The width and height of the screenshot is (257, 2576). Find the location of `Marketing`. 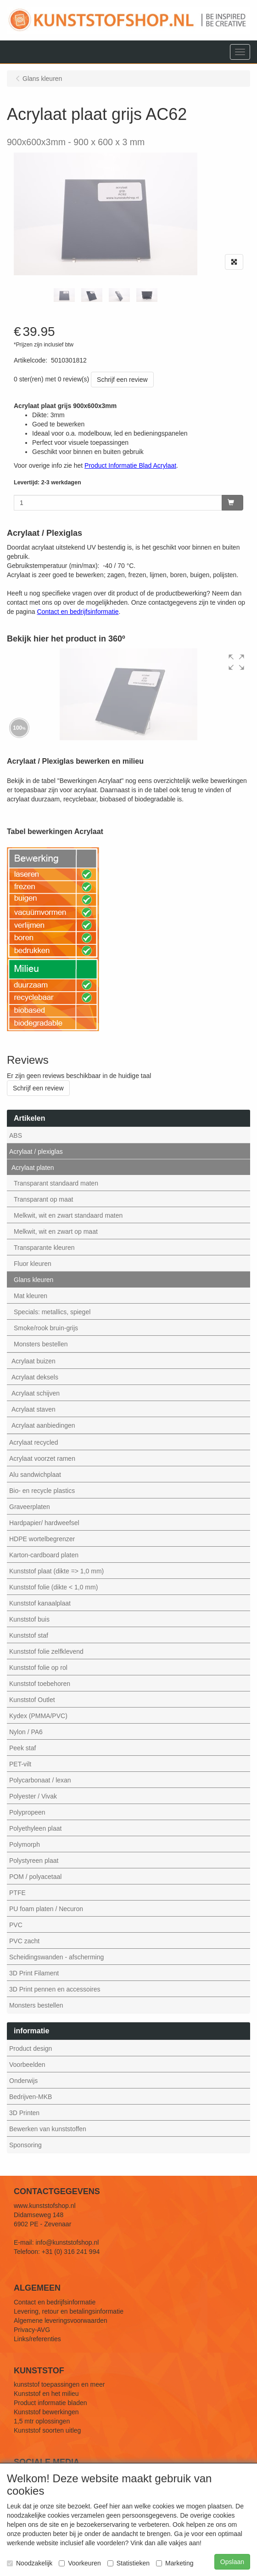

Marketing is located at coordinates (174, 2563).